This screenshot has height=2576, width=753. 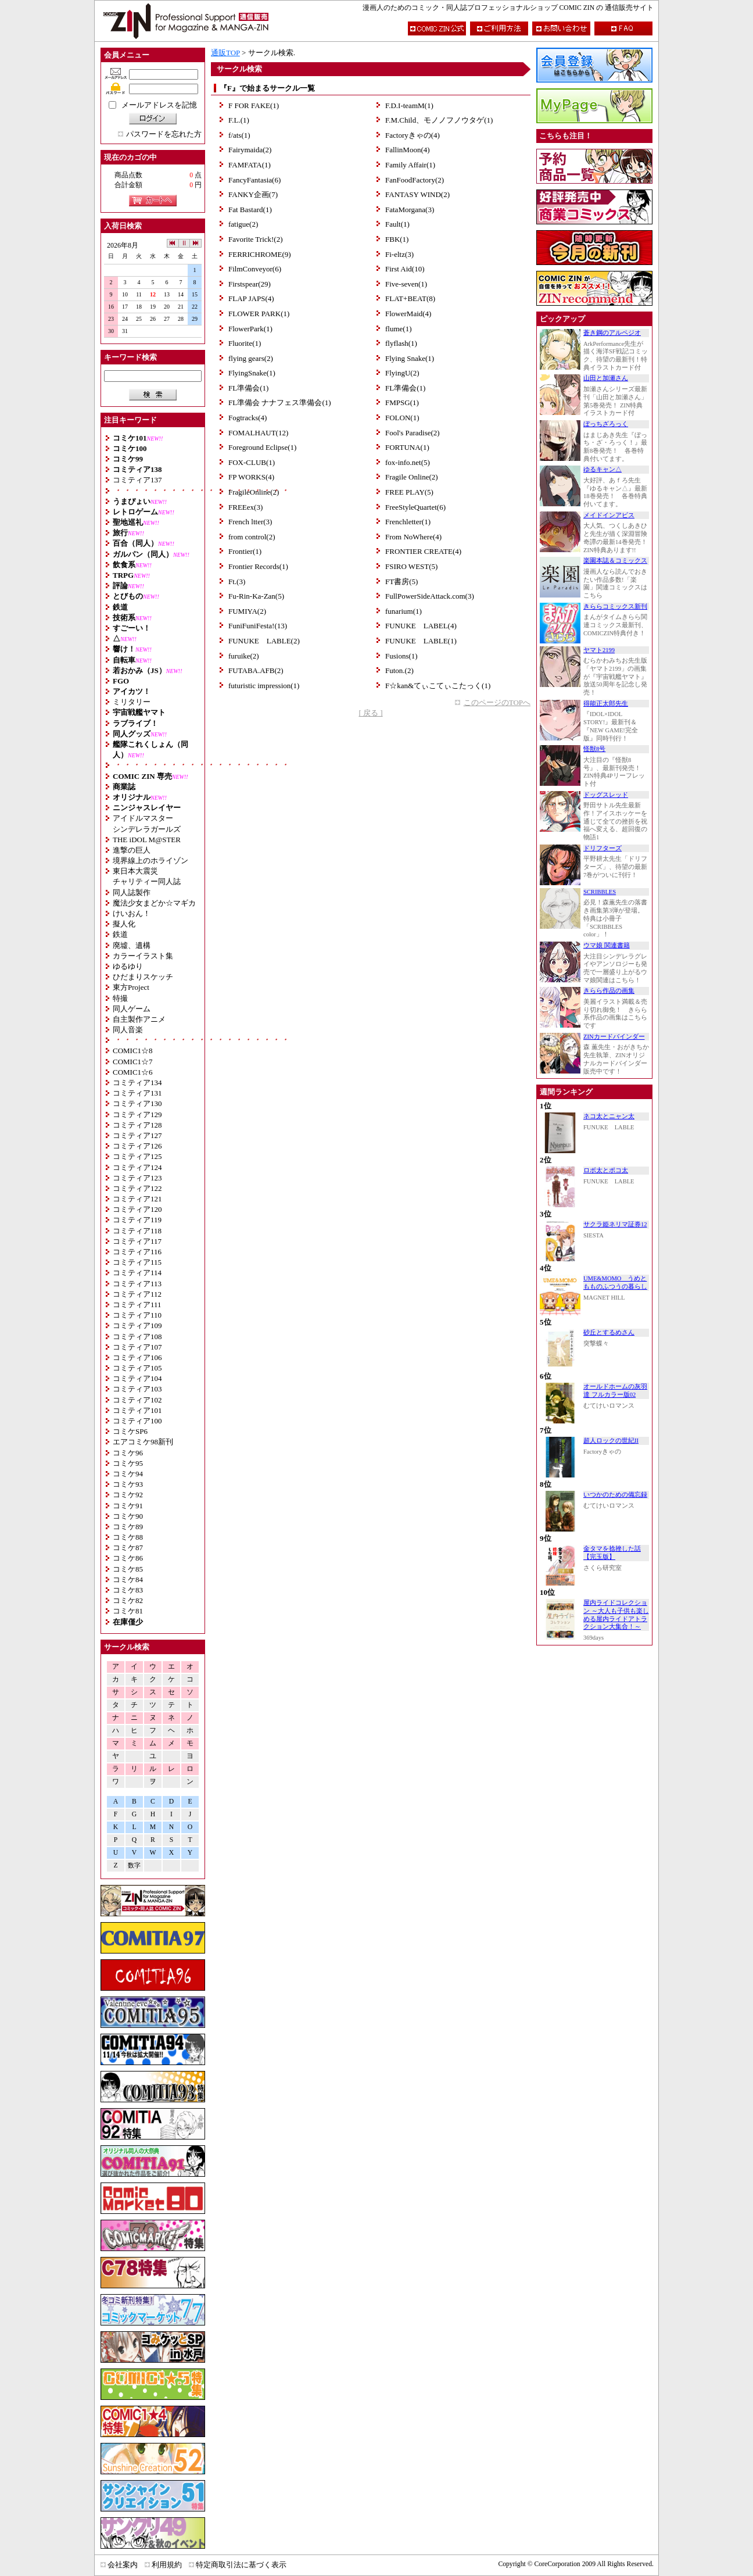 I want to click on 山田と加瀬さん, so click(x=605, y=378).